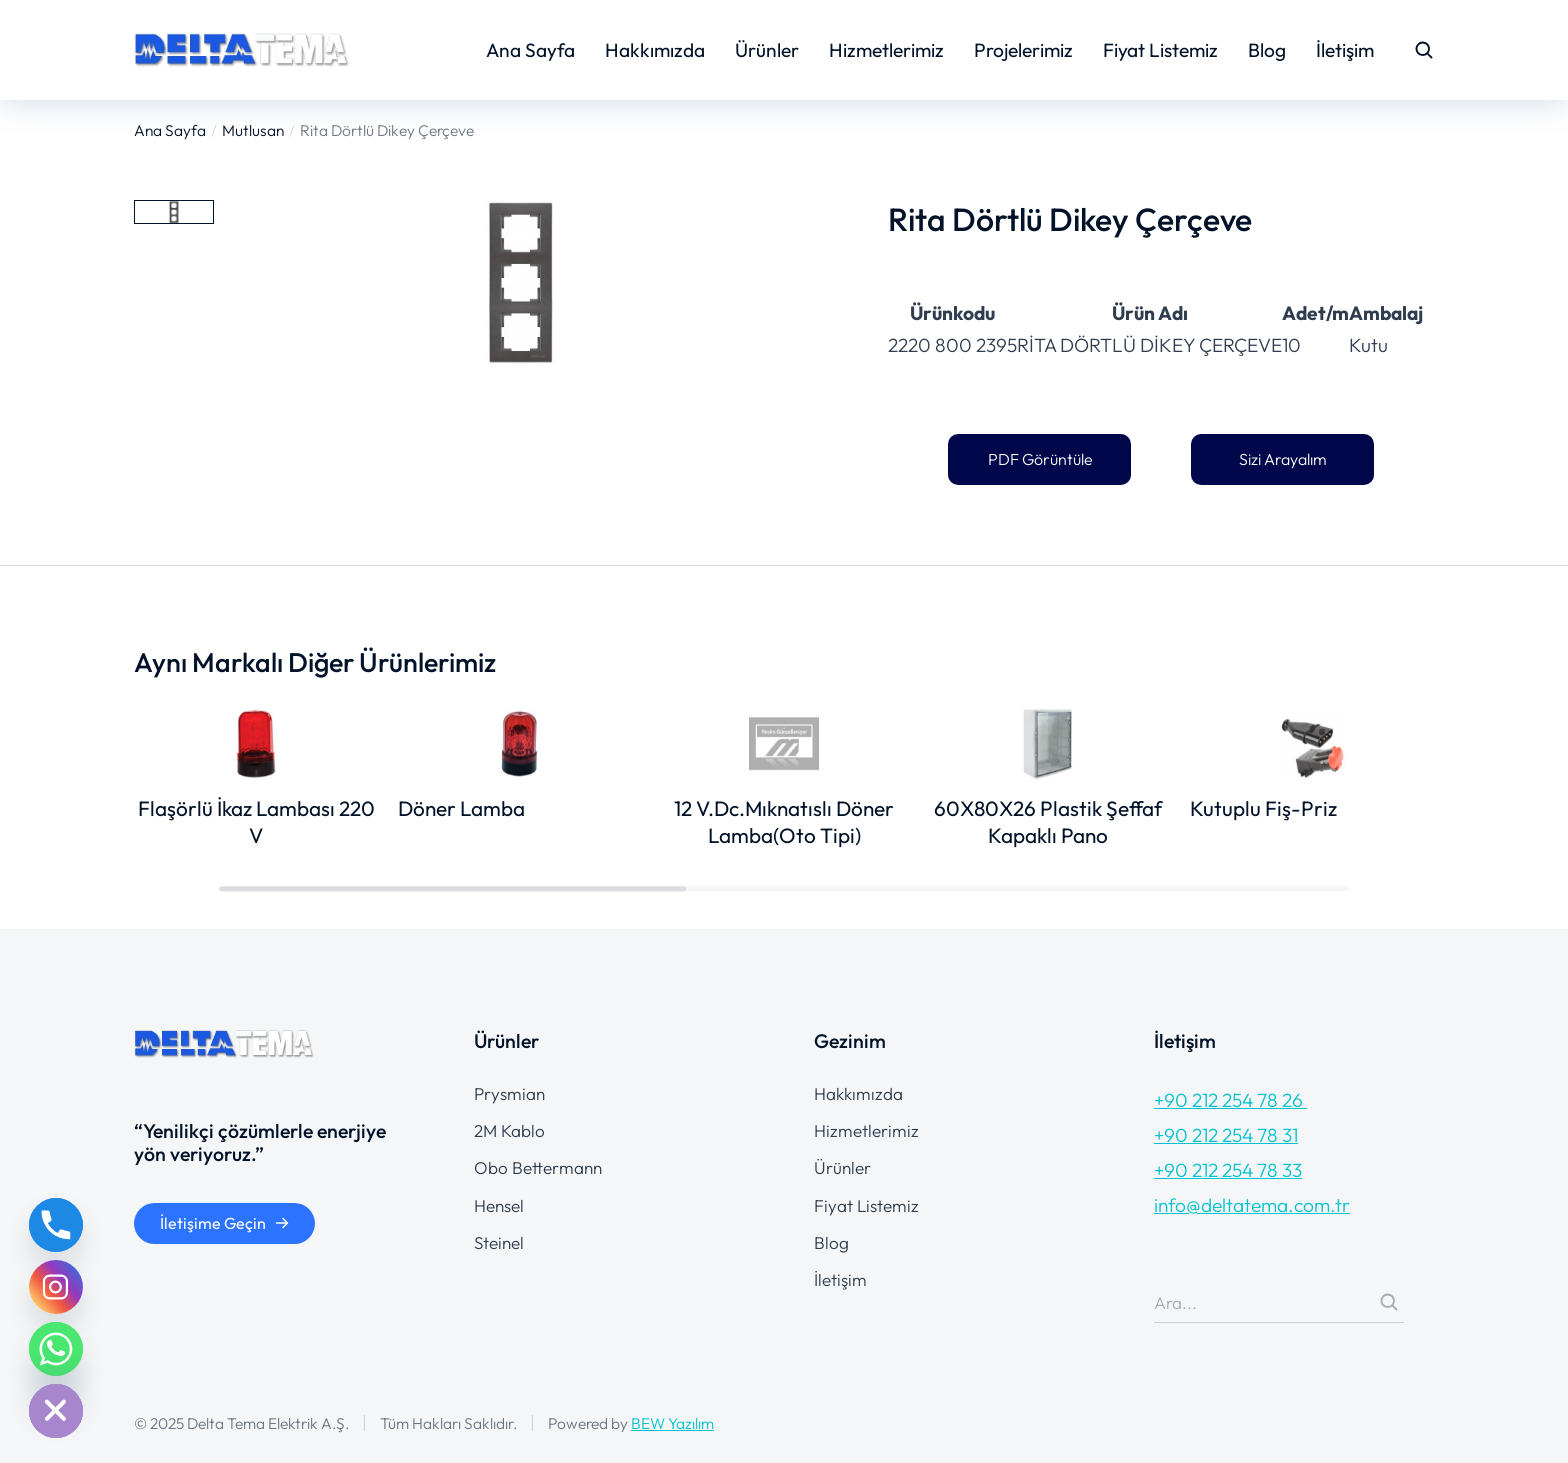  Describe the element at coordinates (225, 1223) in the screenshot. I see `İletişime Geçin` at that location.